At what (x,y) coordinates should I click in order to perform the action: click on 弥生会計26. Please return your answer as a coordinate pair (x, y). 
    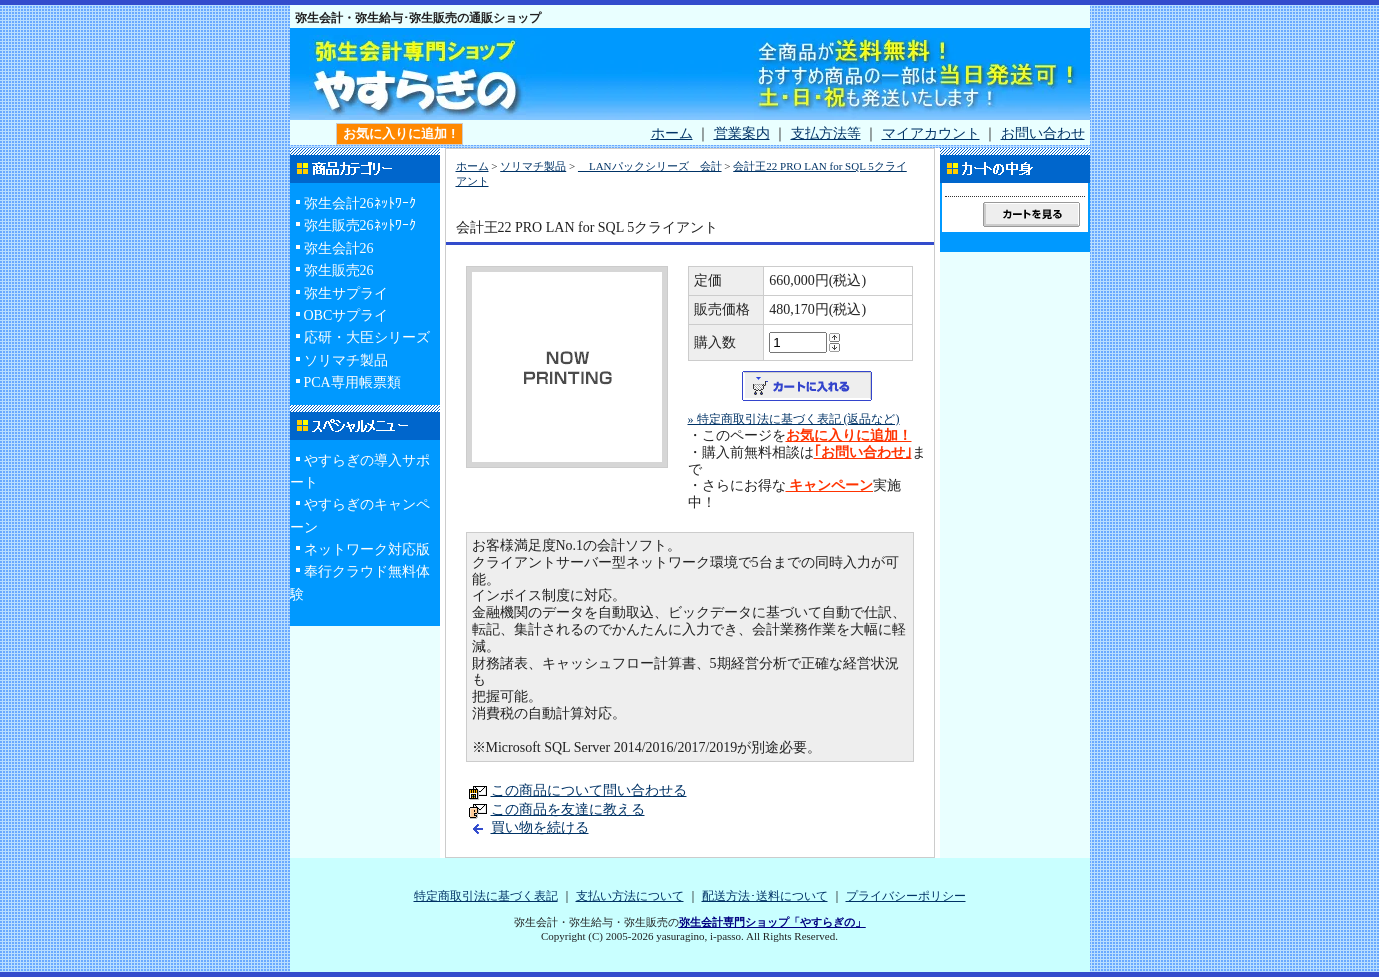
    Looking at the image, I should click on (339, 248).